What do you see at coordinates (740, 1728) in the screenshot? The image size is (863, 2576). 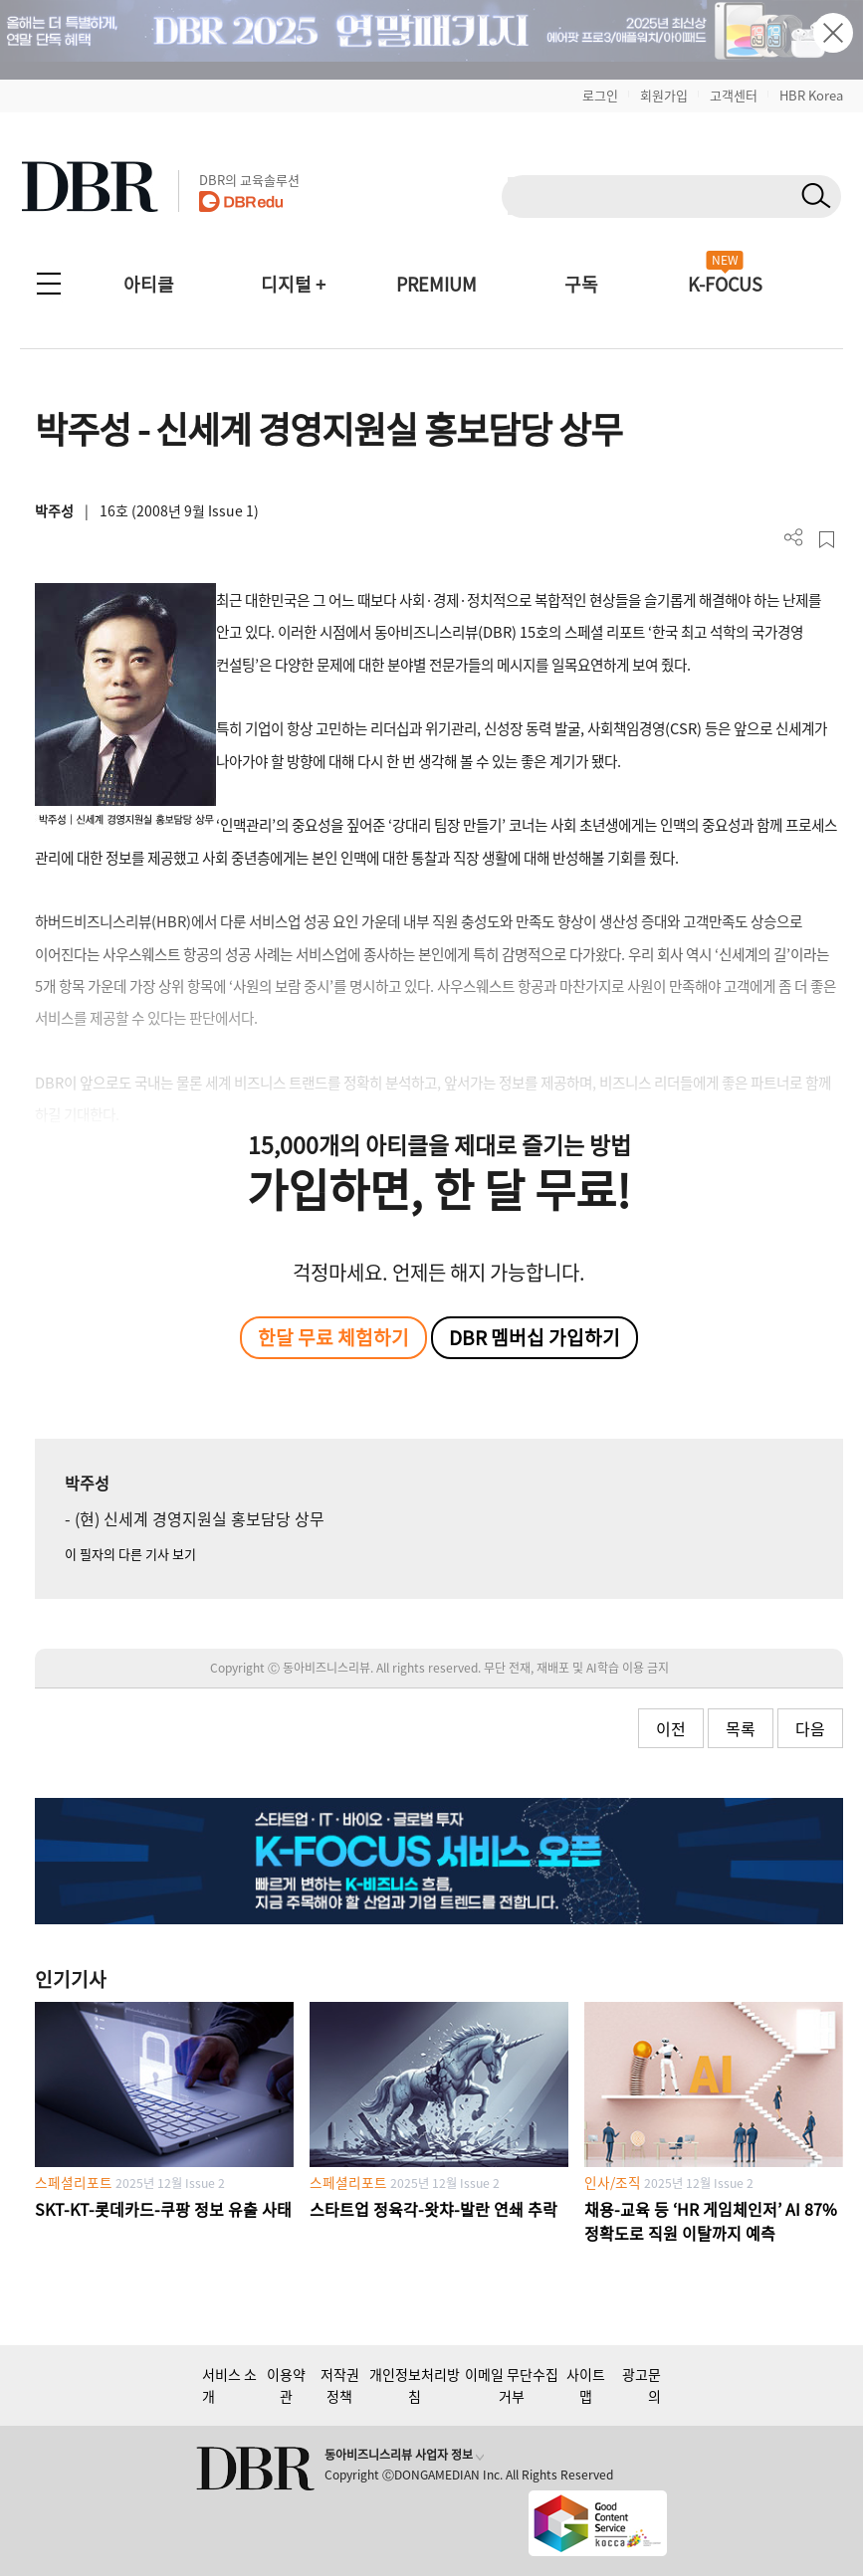 I see `목록` at bounding box center [740, 1728].